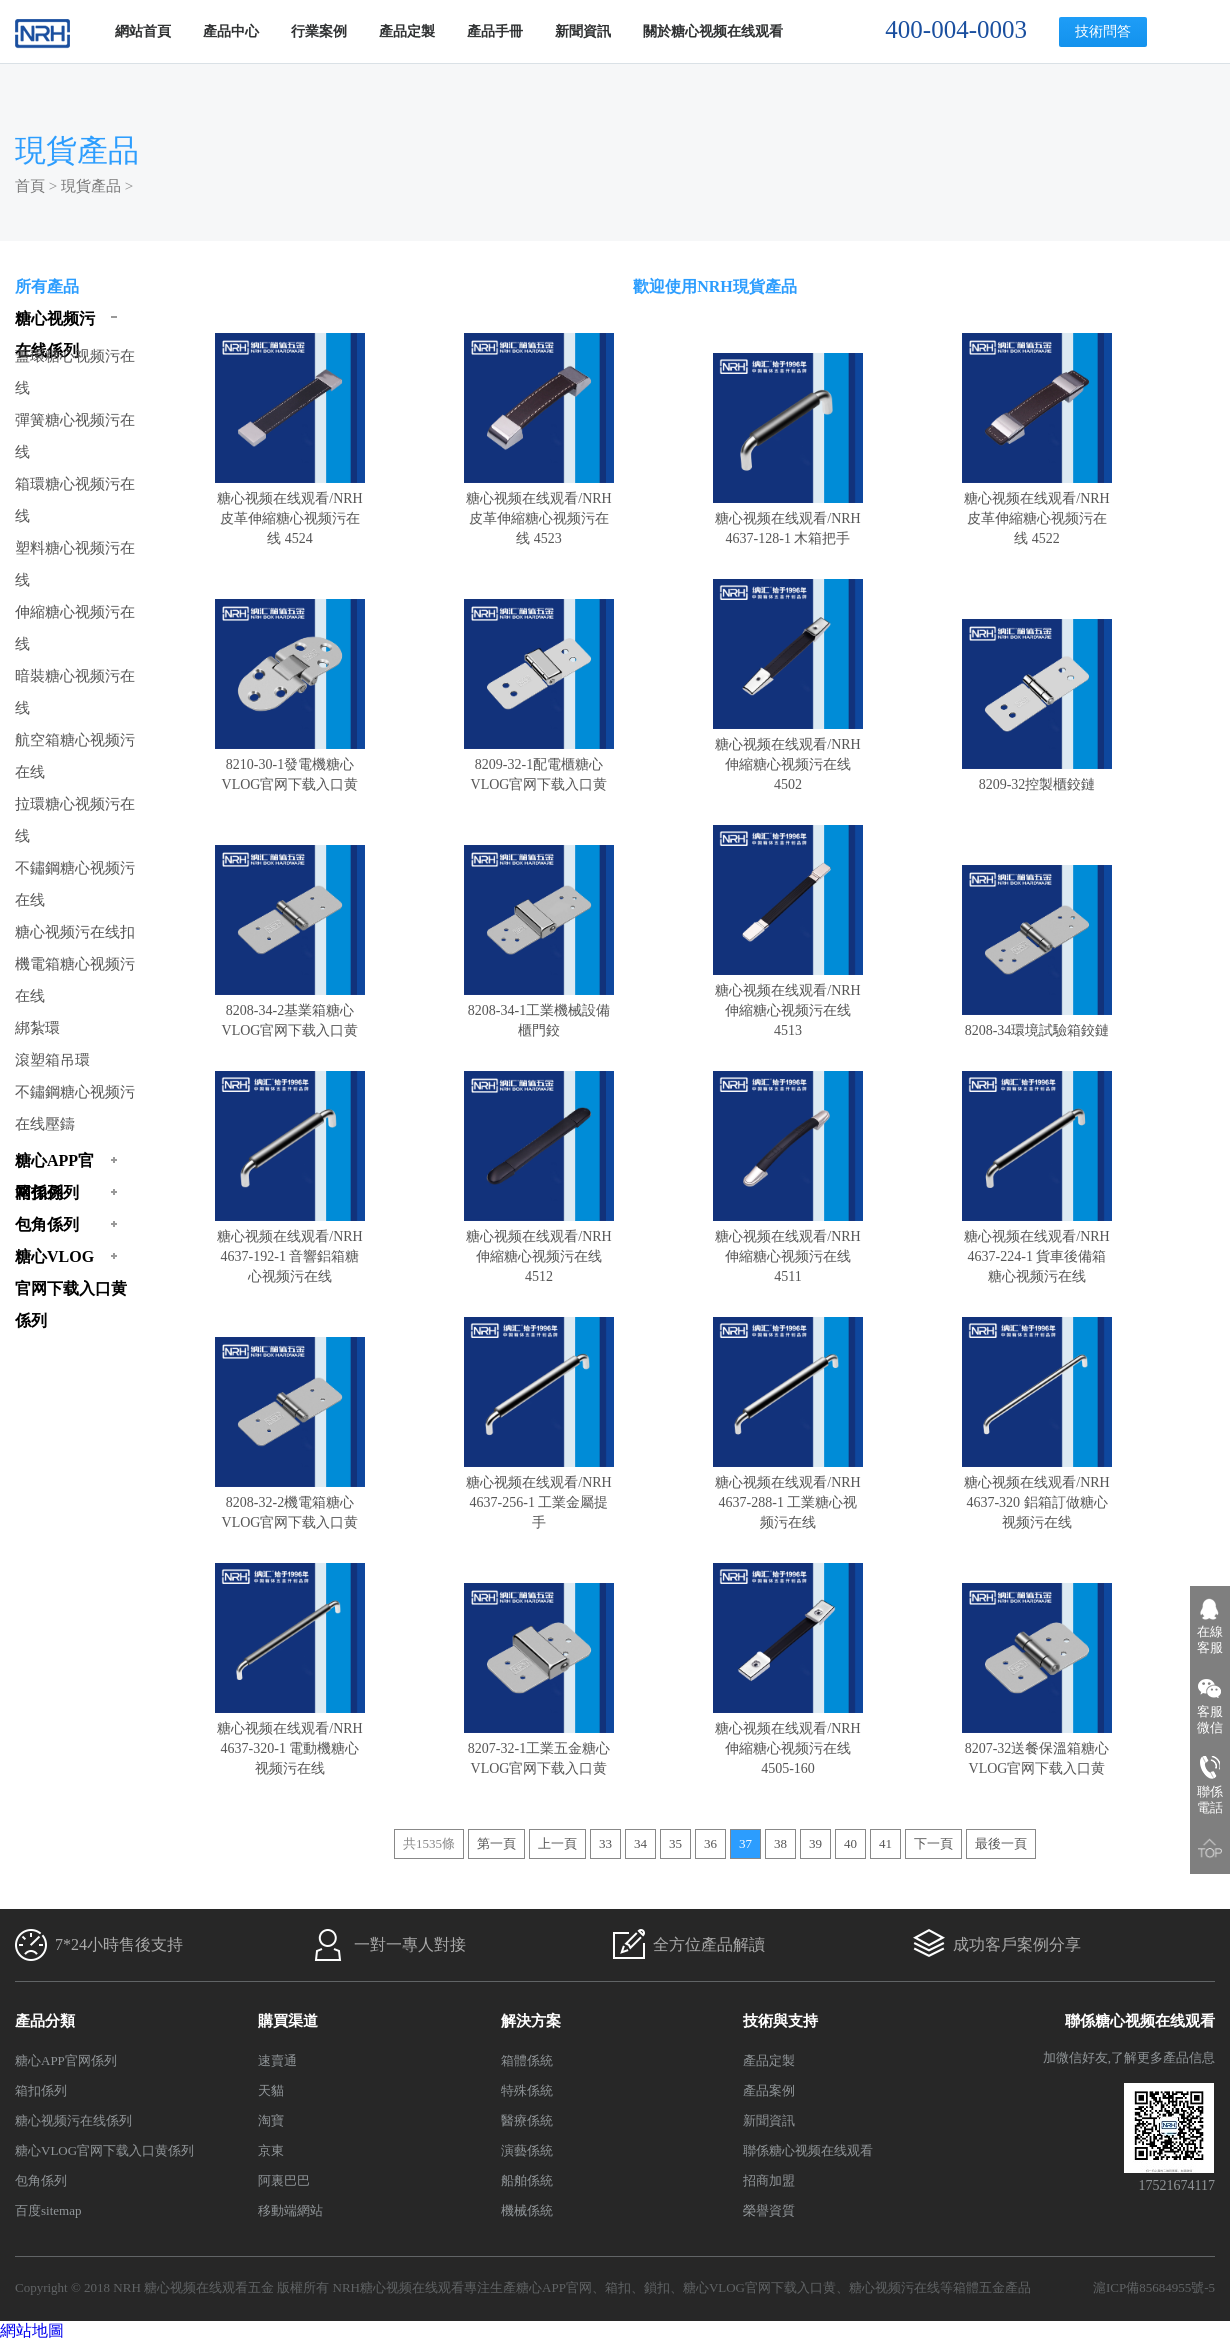 The image size is (1230, 2342). Describe the element at coordinates (32, 2330) in the screenshot. I see `網站地圖` at that location.